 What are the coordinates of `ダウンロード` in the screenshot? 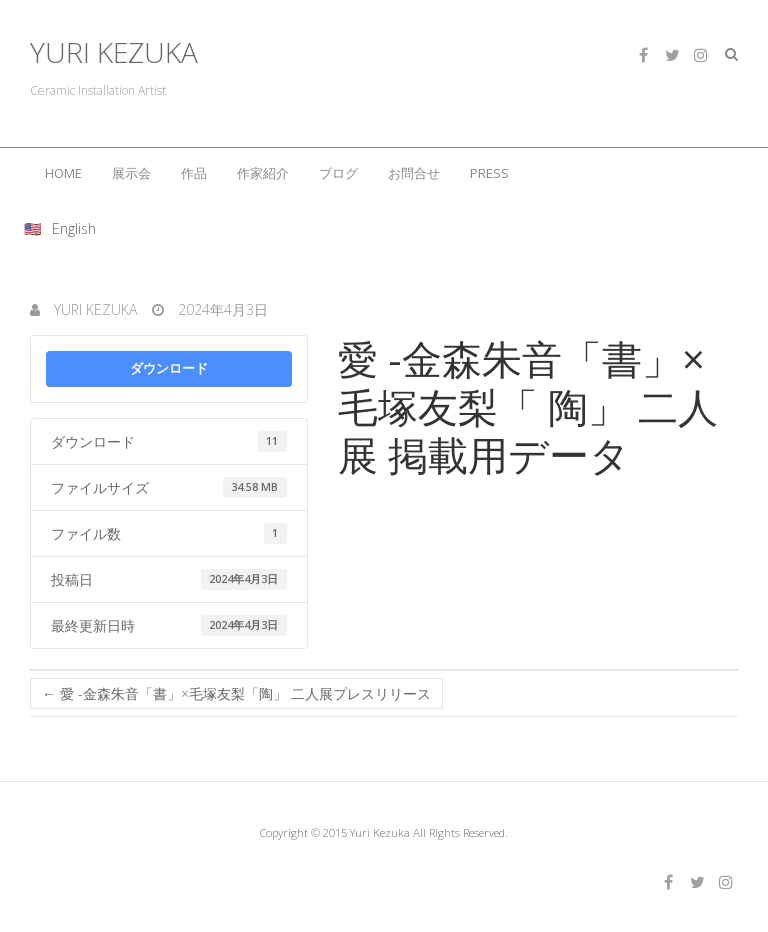 It's located at (169, 368).